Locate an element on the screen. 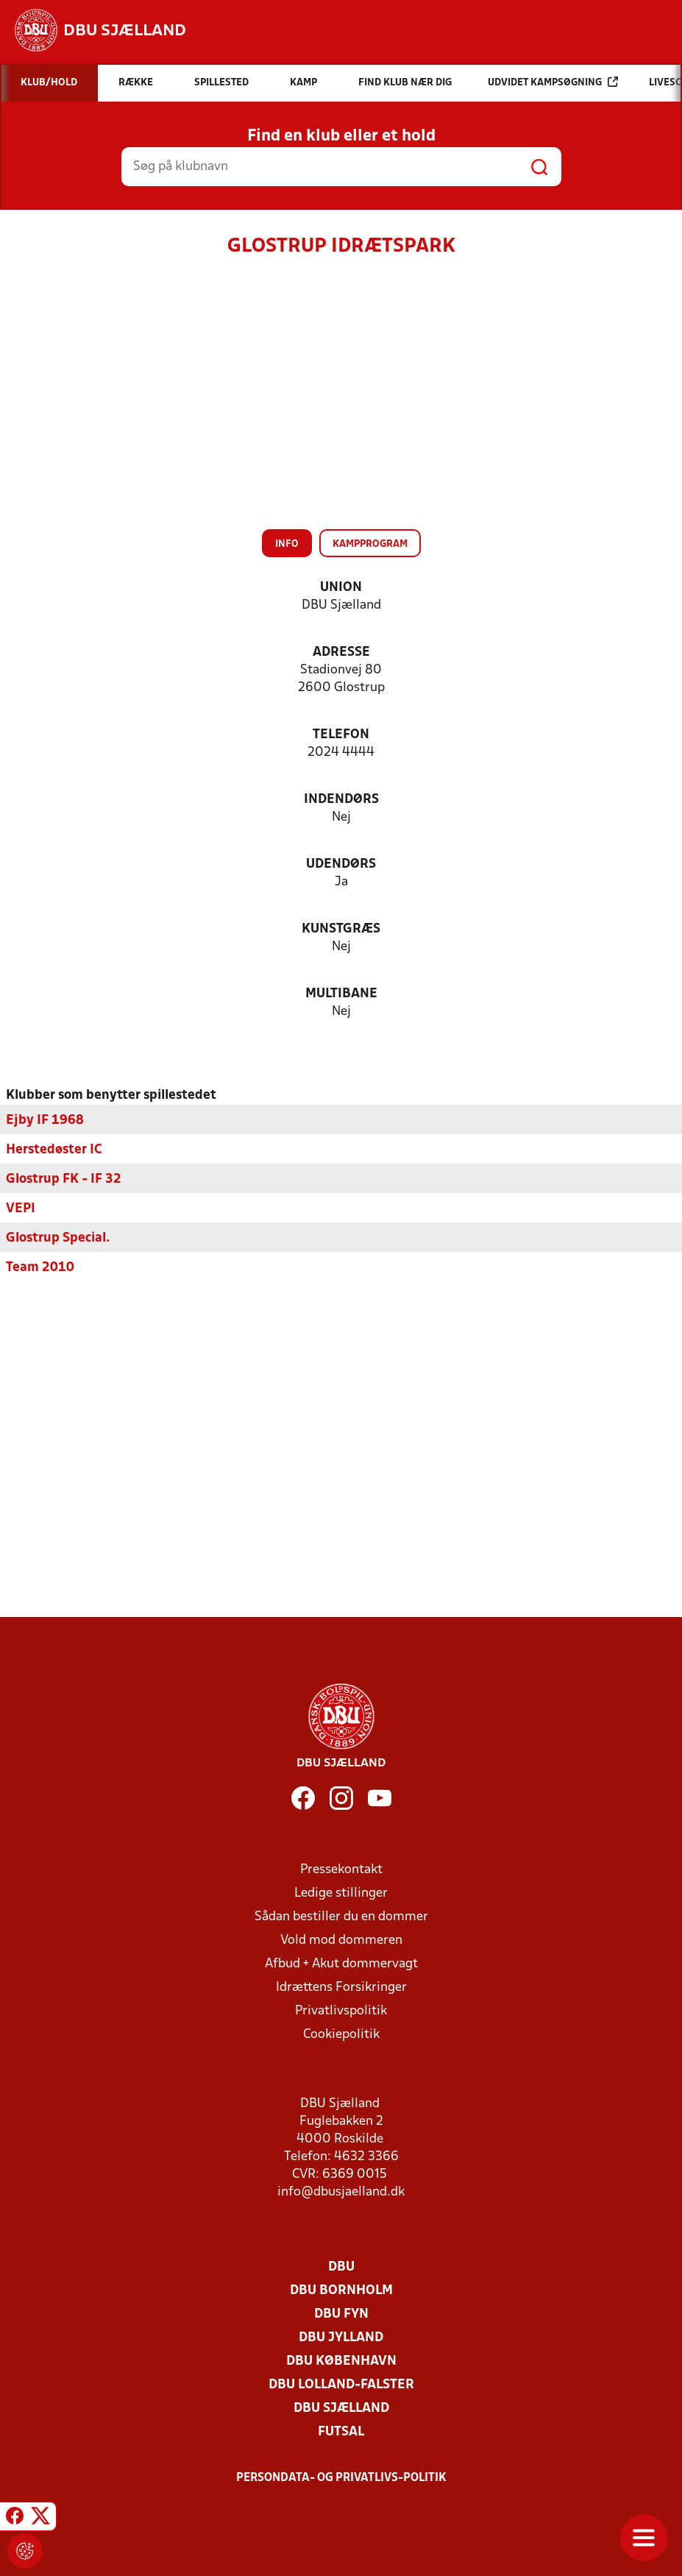 The height and width of the screenshot is (2576, 682). Info is located at coordinates (287, 544).